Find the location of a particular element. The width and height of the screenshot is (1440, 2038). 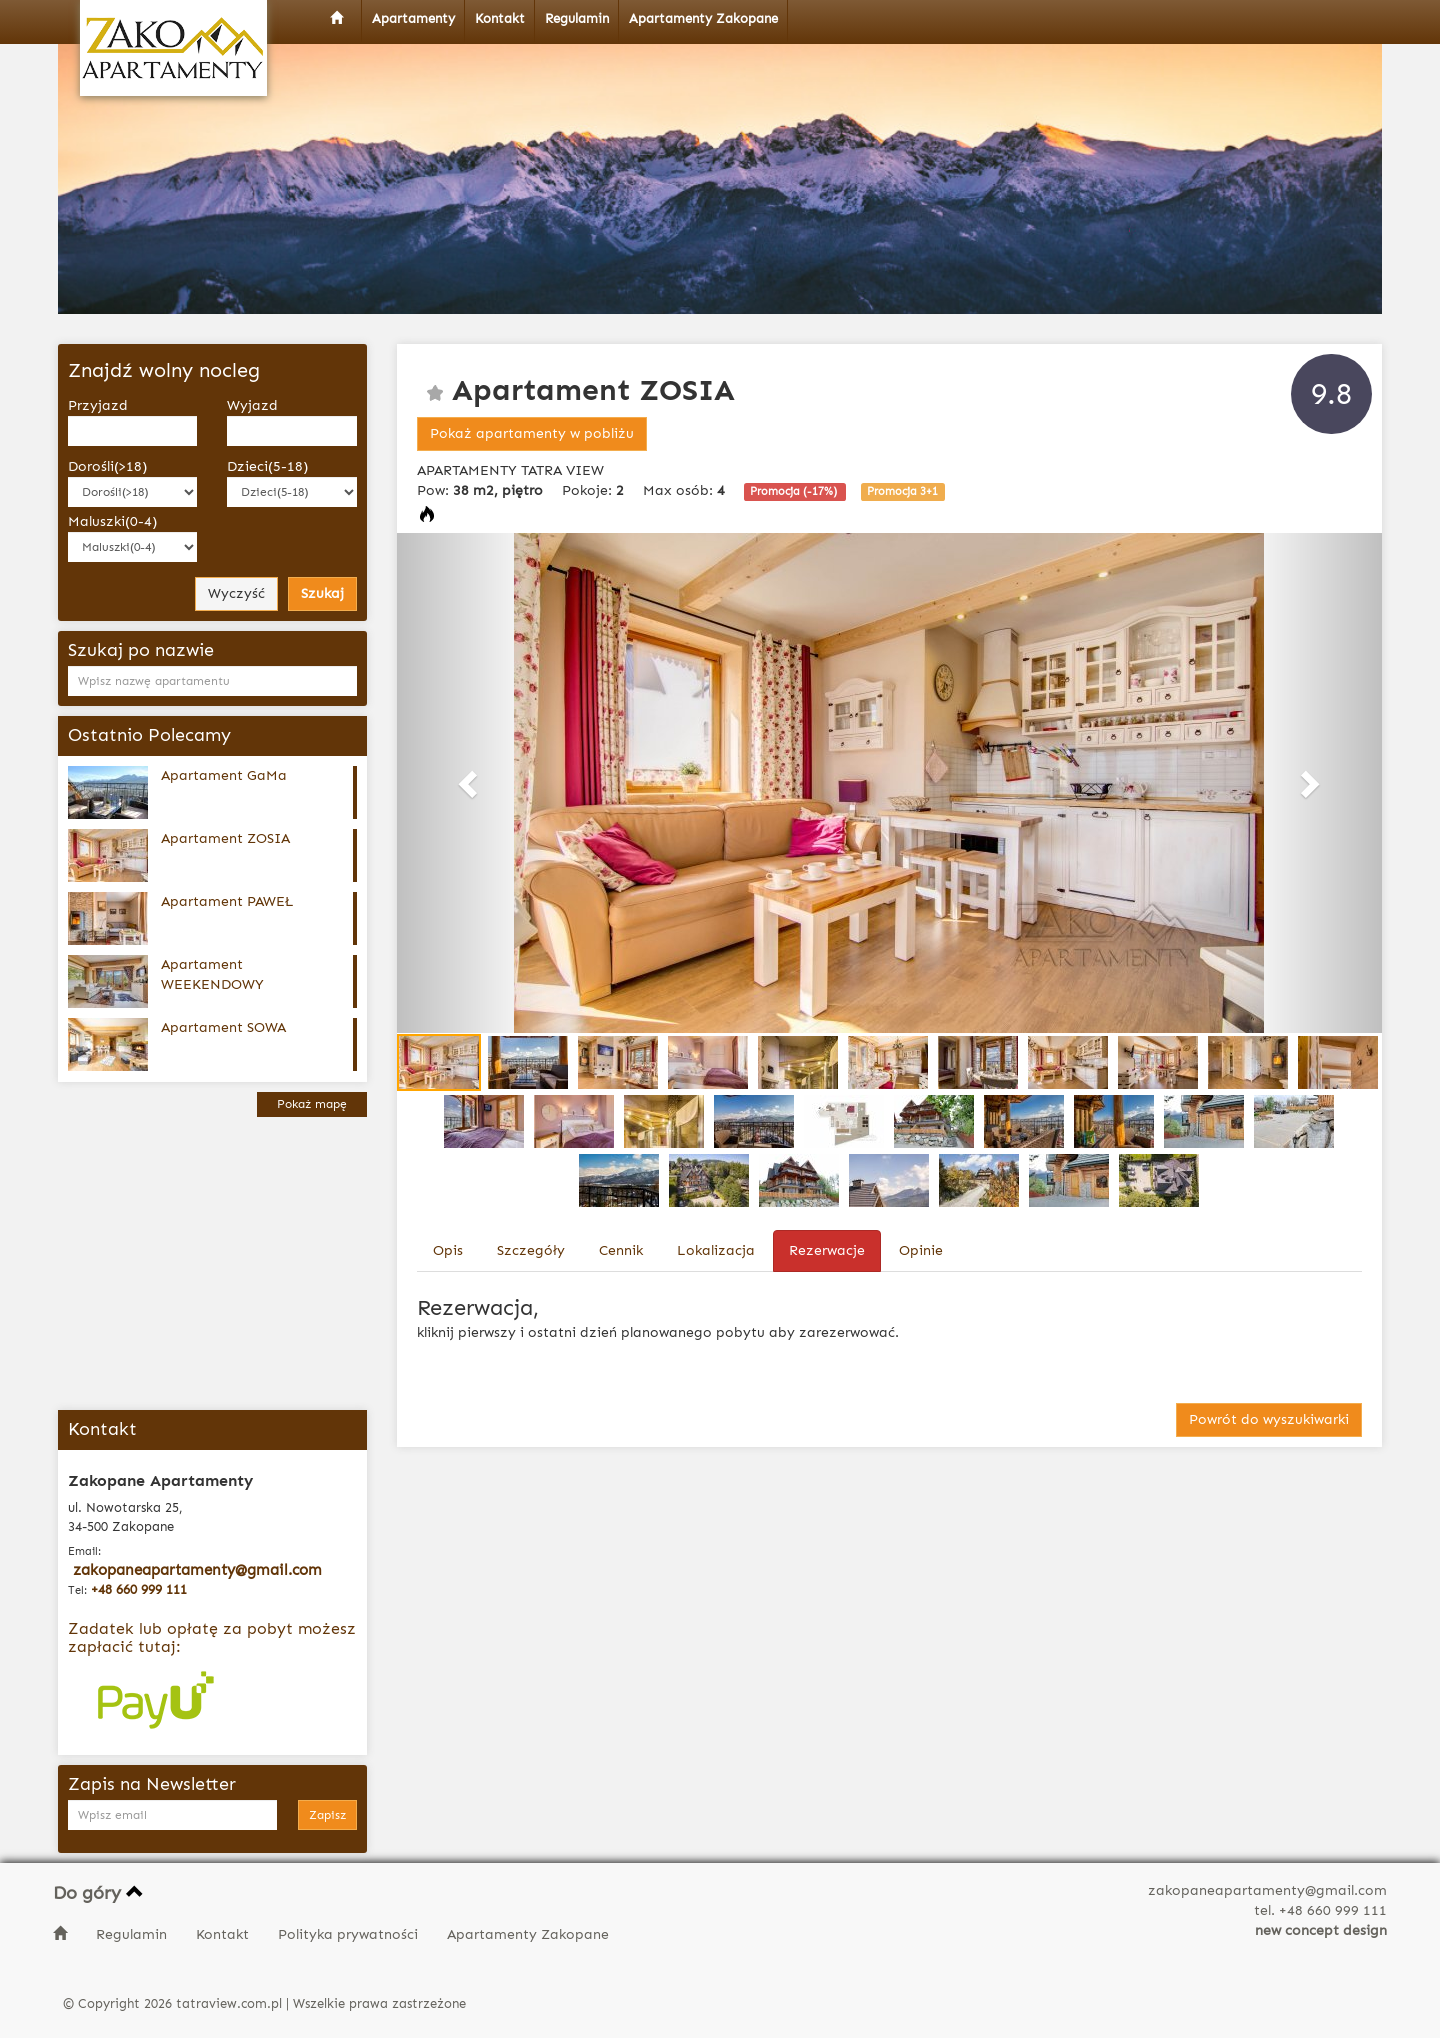

Opinie [tab] is located at coordinates (921, 1250).